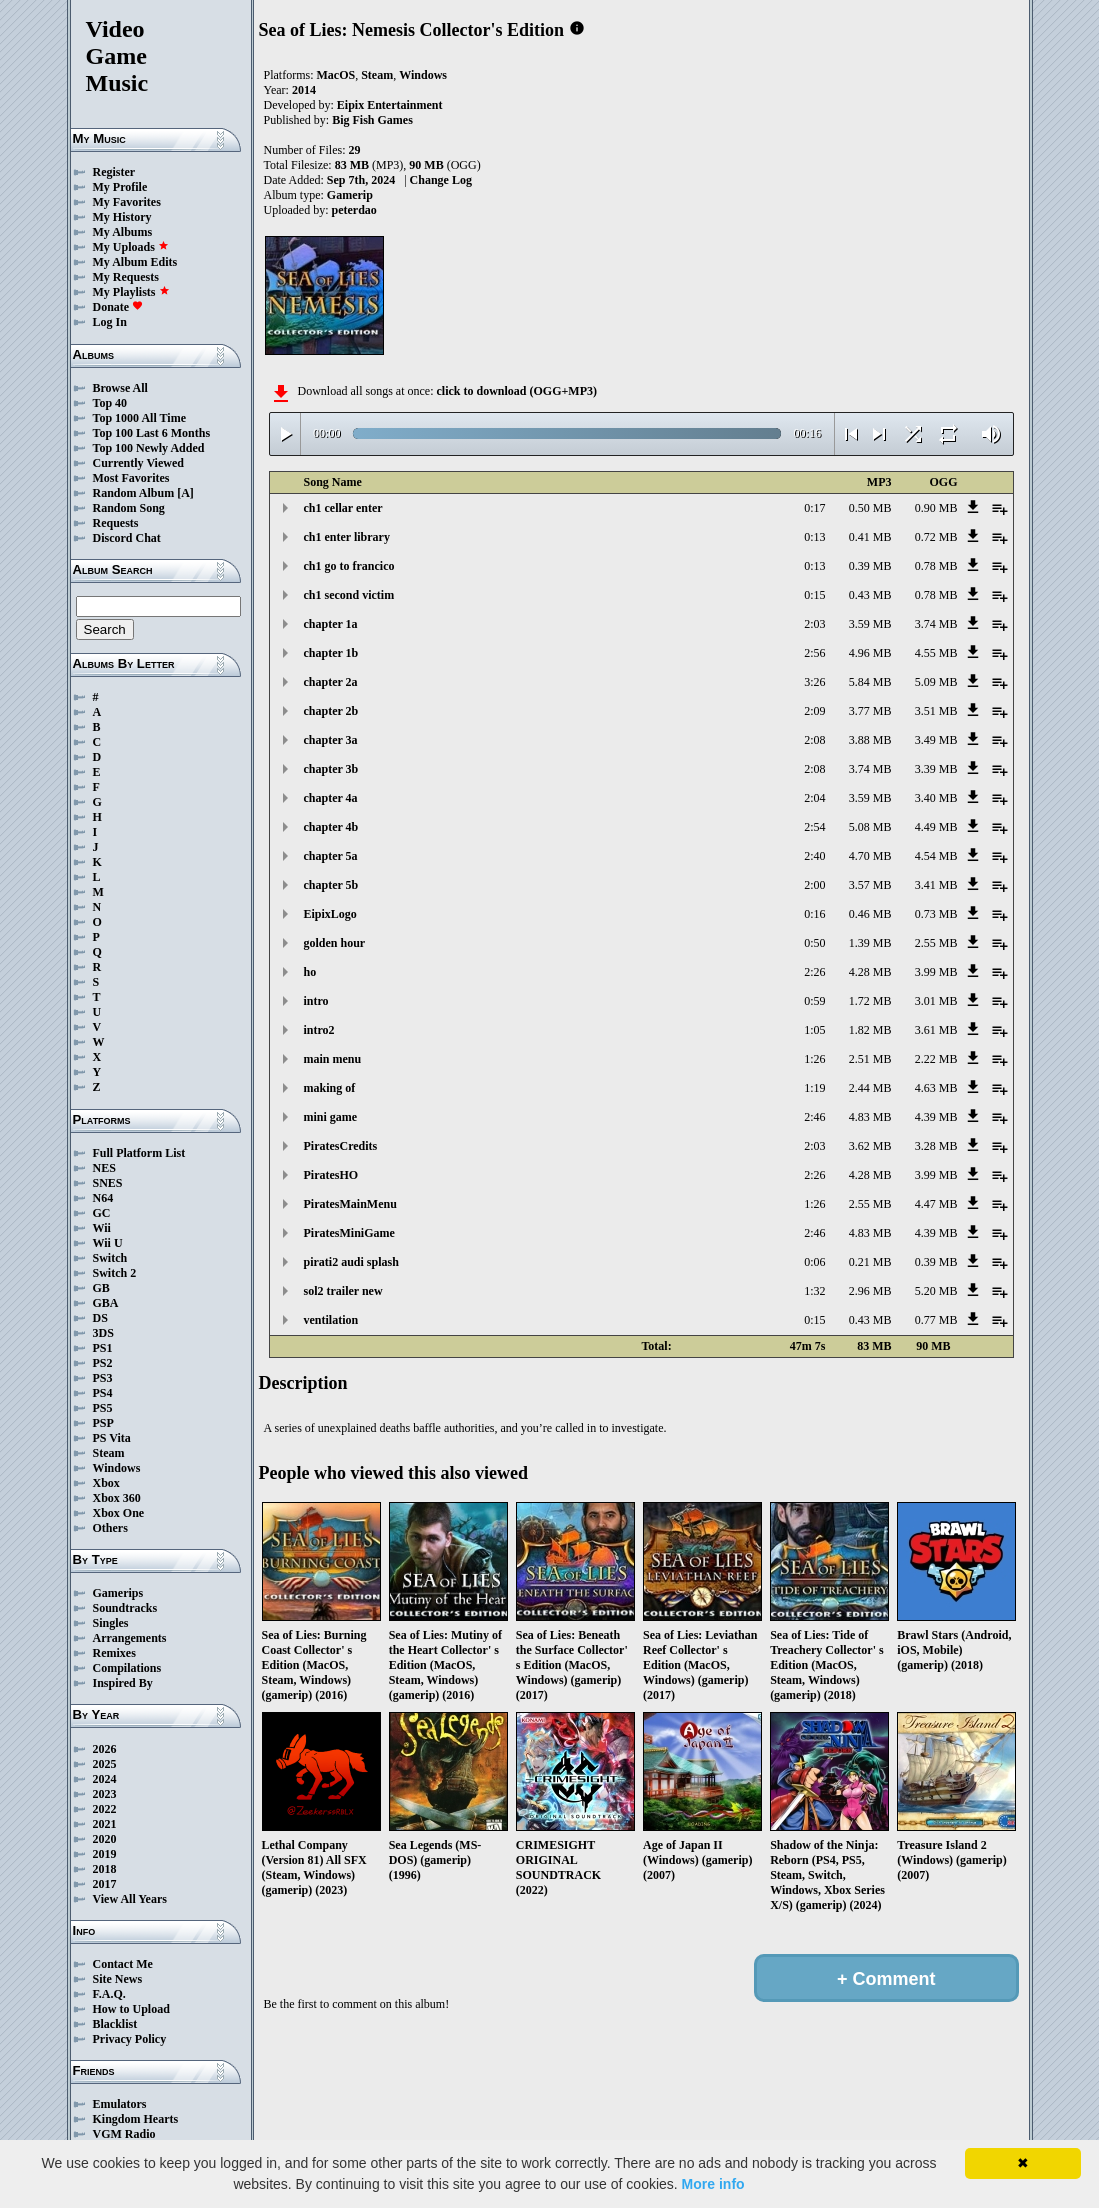 This screenshot has height=2208, width=1099. I want to click on 3.40 MB, so click(936, 798).